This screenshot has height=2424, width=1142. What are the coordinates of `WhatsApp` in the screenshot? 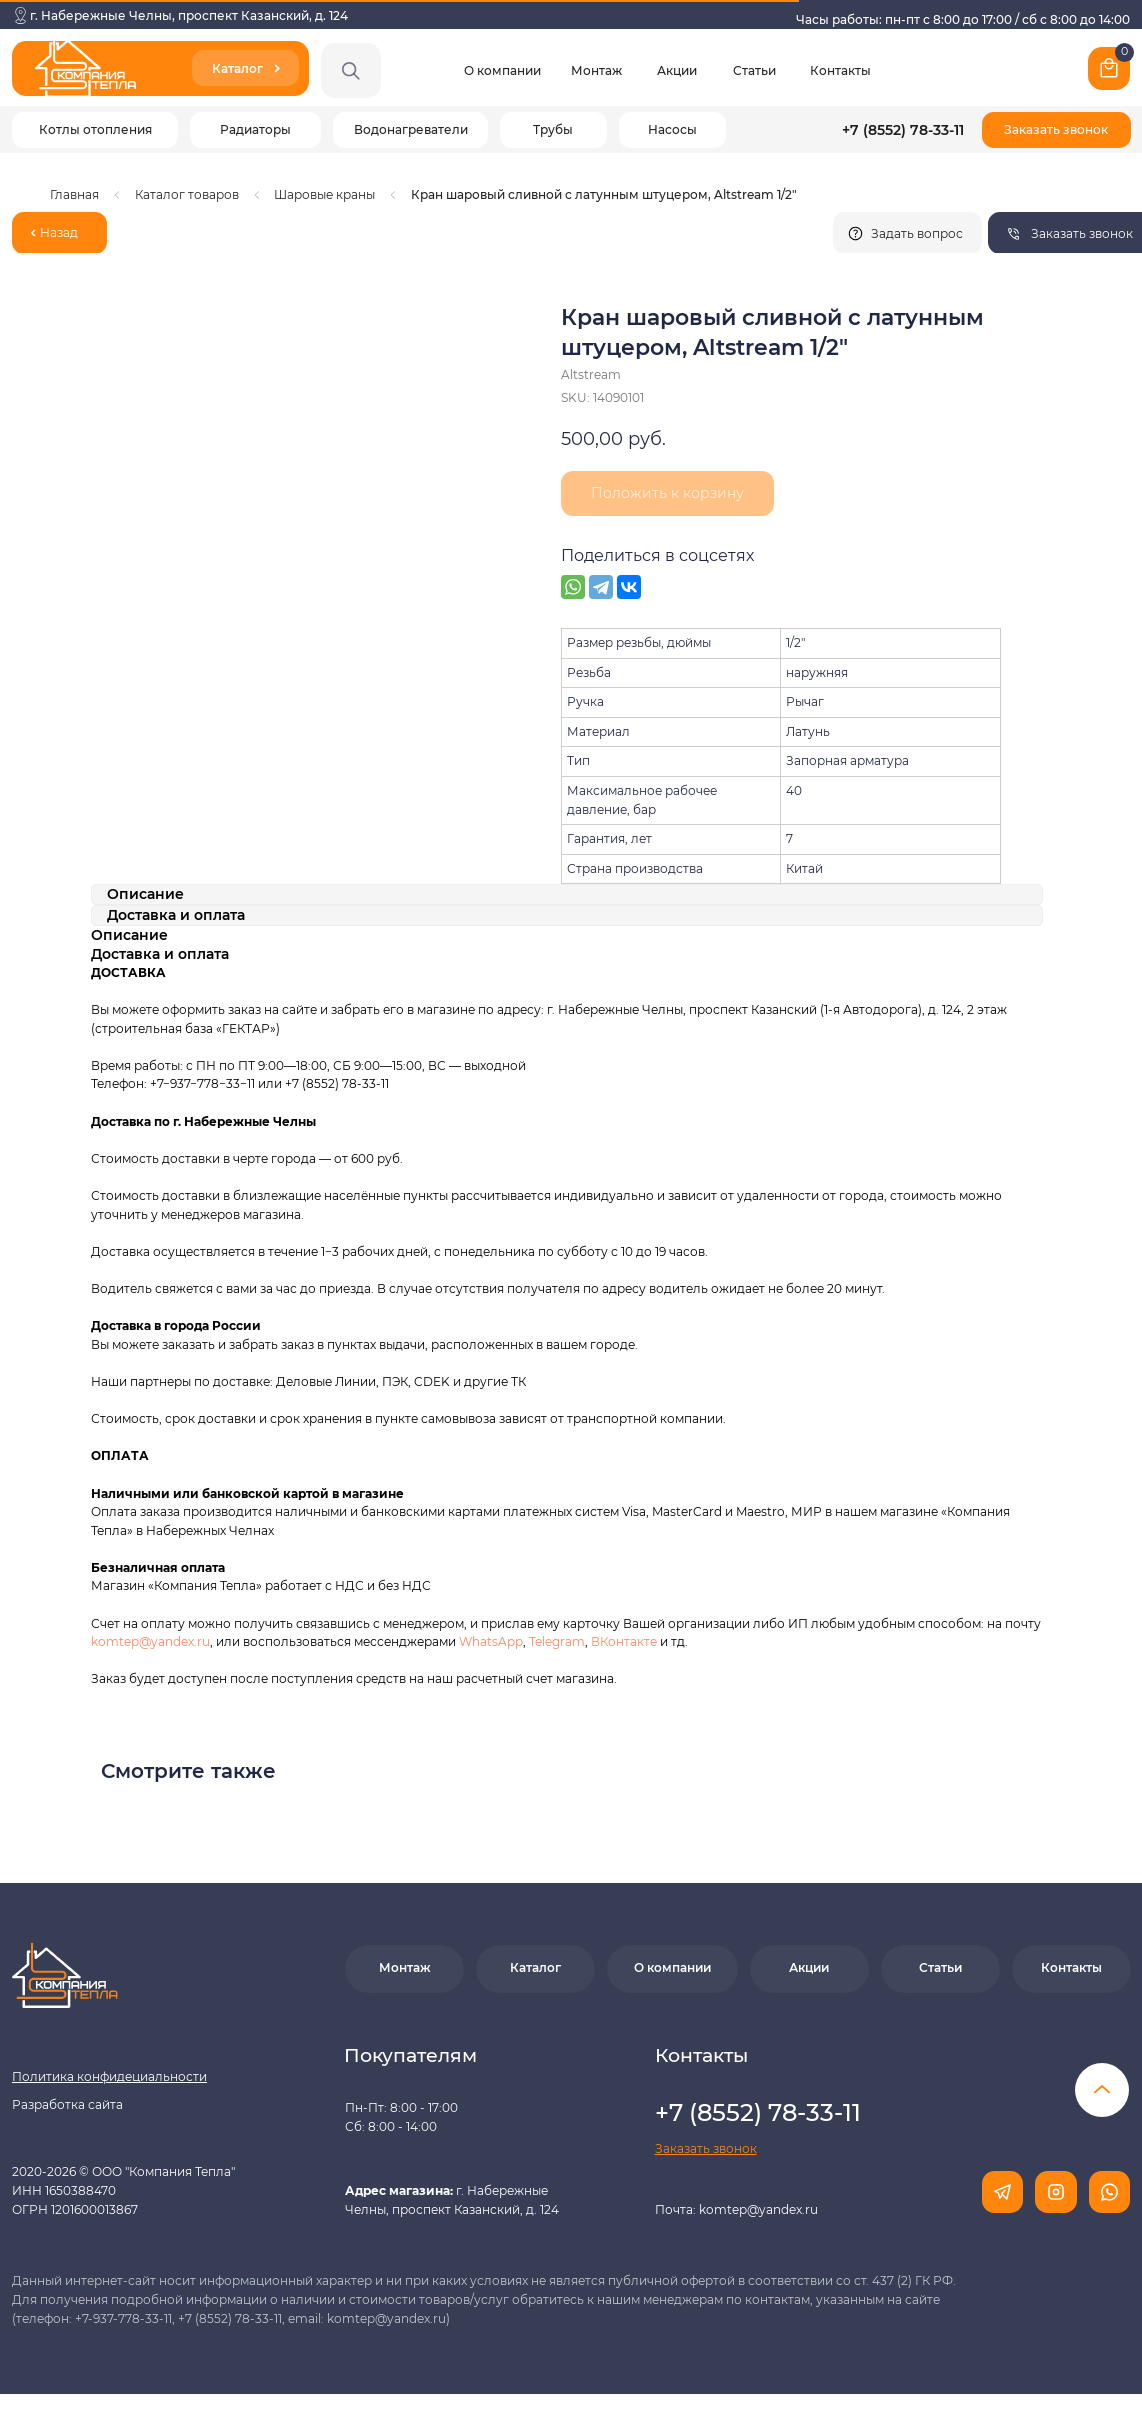 It's located at (491, 1641).